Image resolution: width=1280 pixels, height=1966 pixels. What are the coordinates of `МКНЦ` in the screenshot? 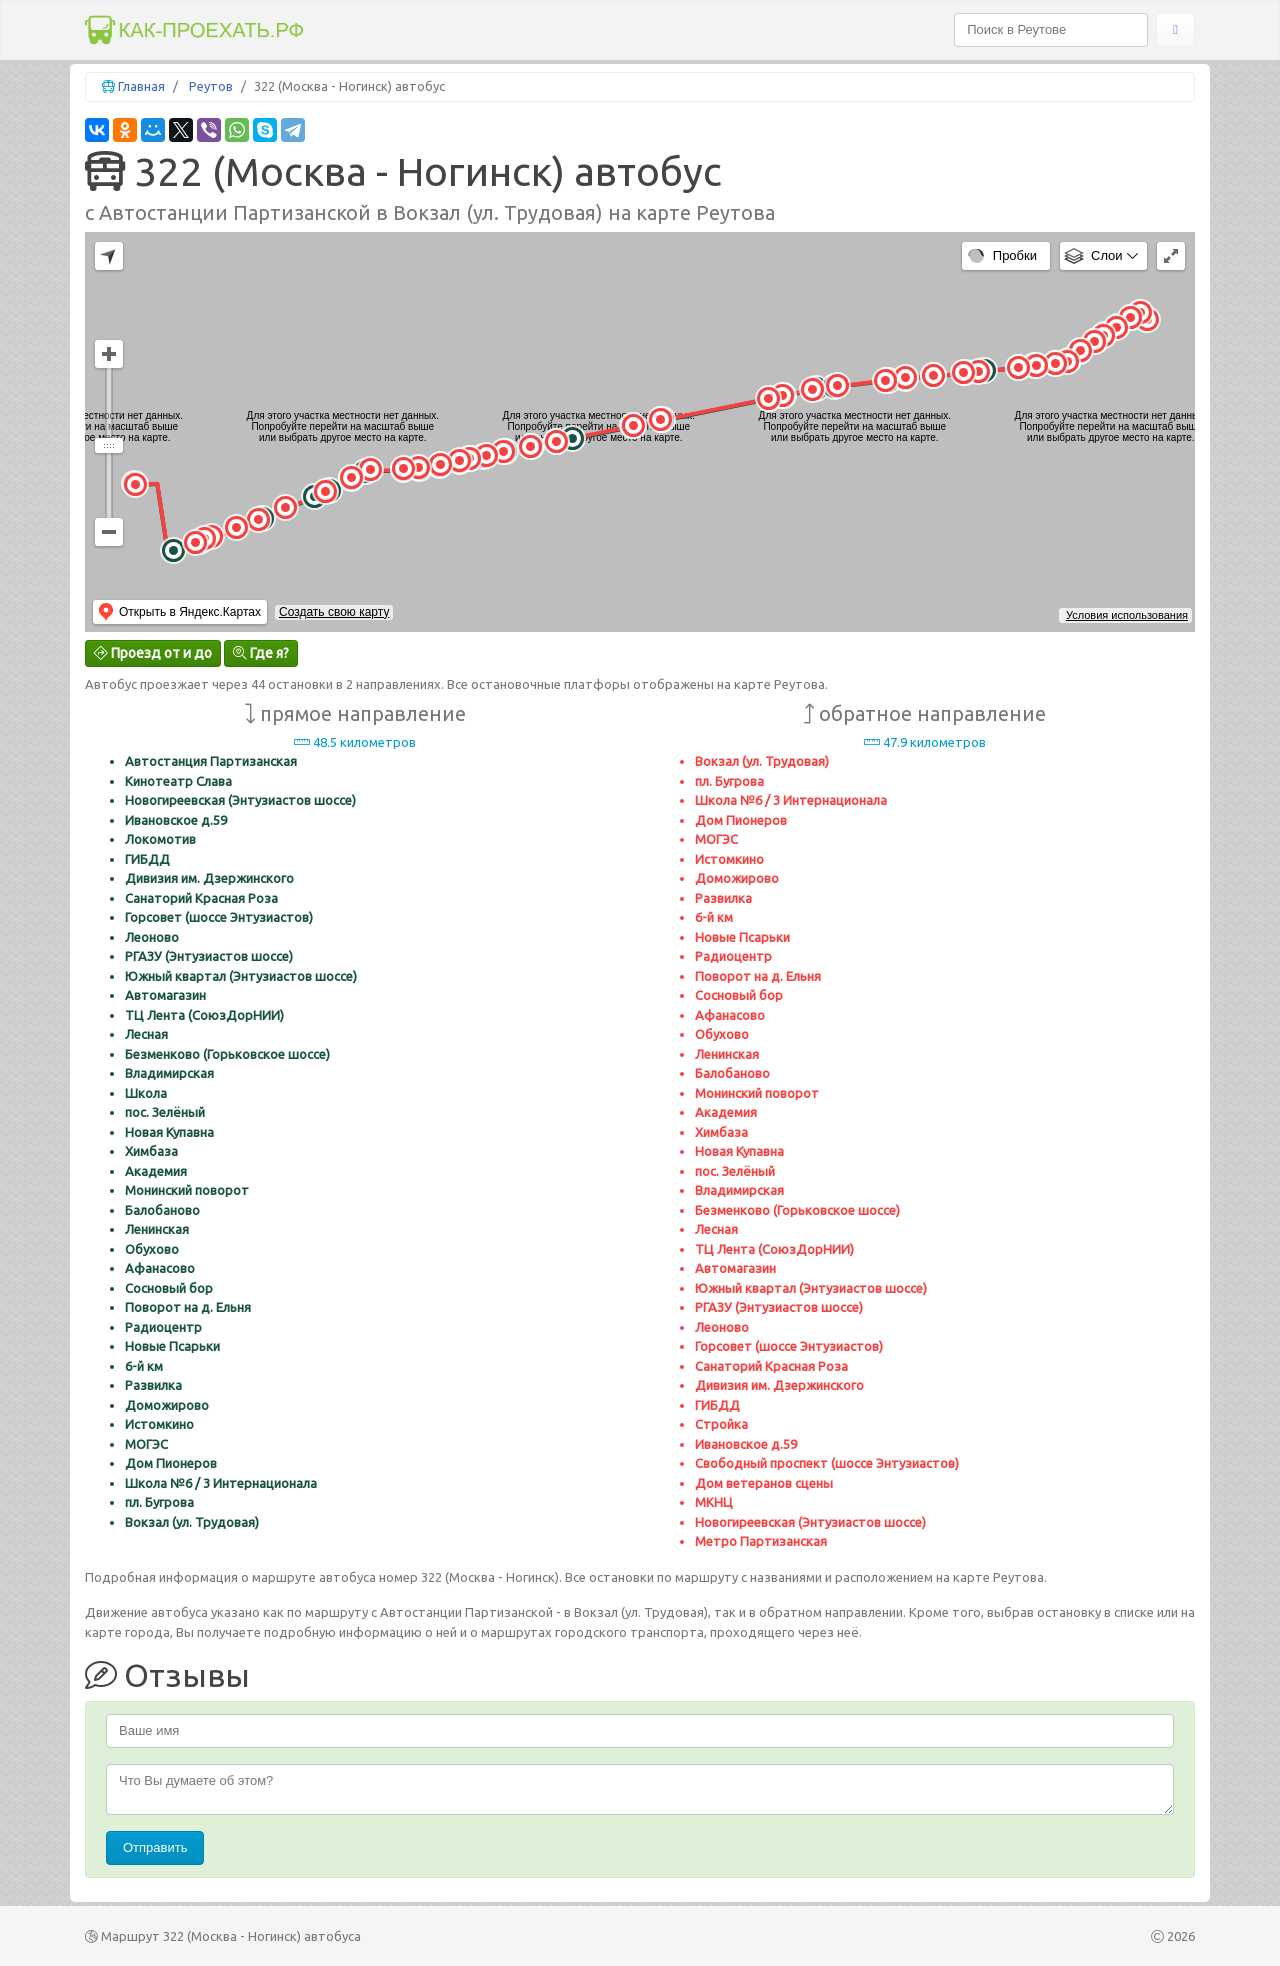 It's located at (714, 1502).